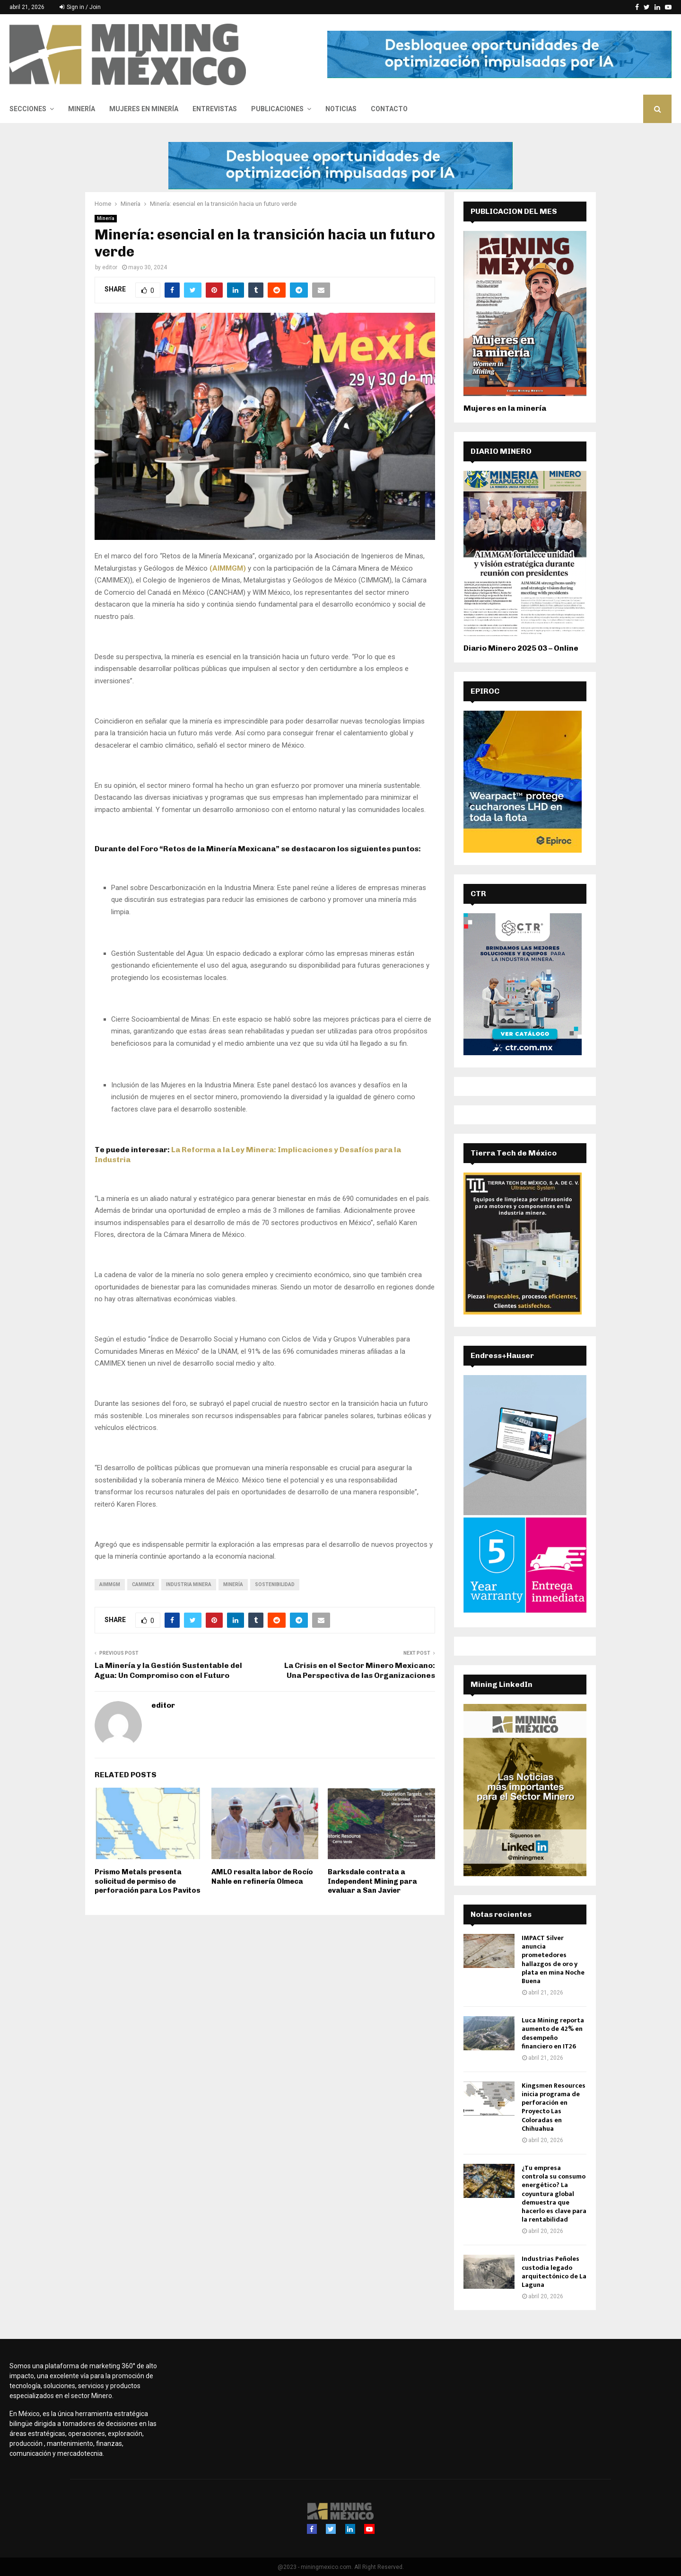 The width and height of the screenshot is (681, 2576). What do you see at coordinates (341, 109) in the screenshot?
I see `Noticias` at bounding box center [341, 109].